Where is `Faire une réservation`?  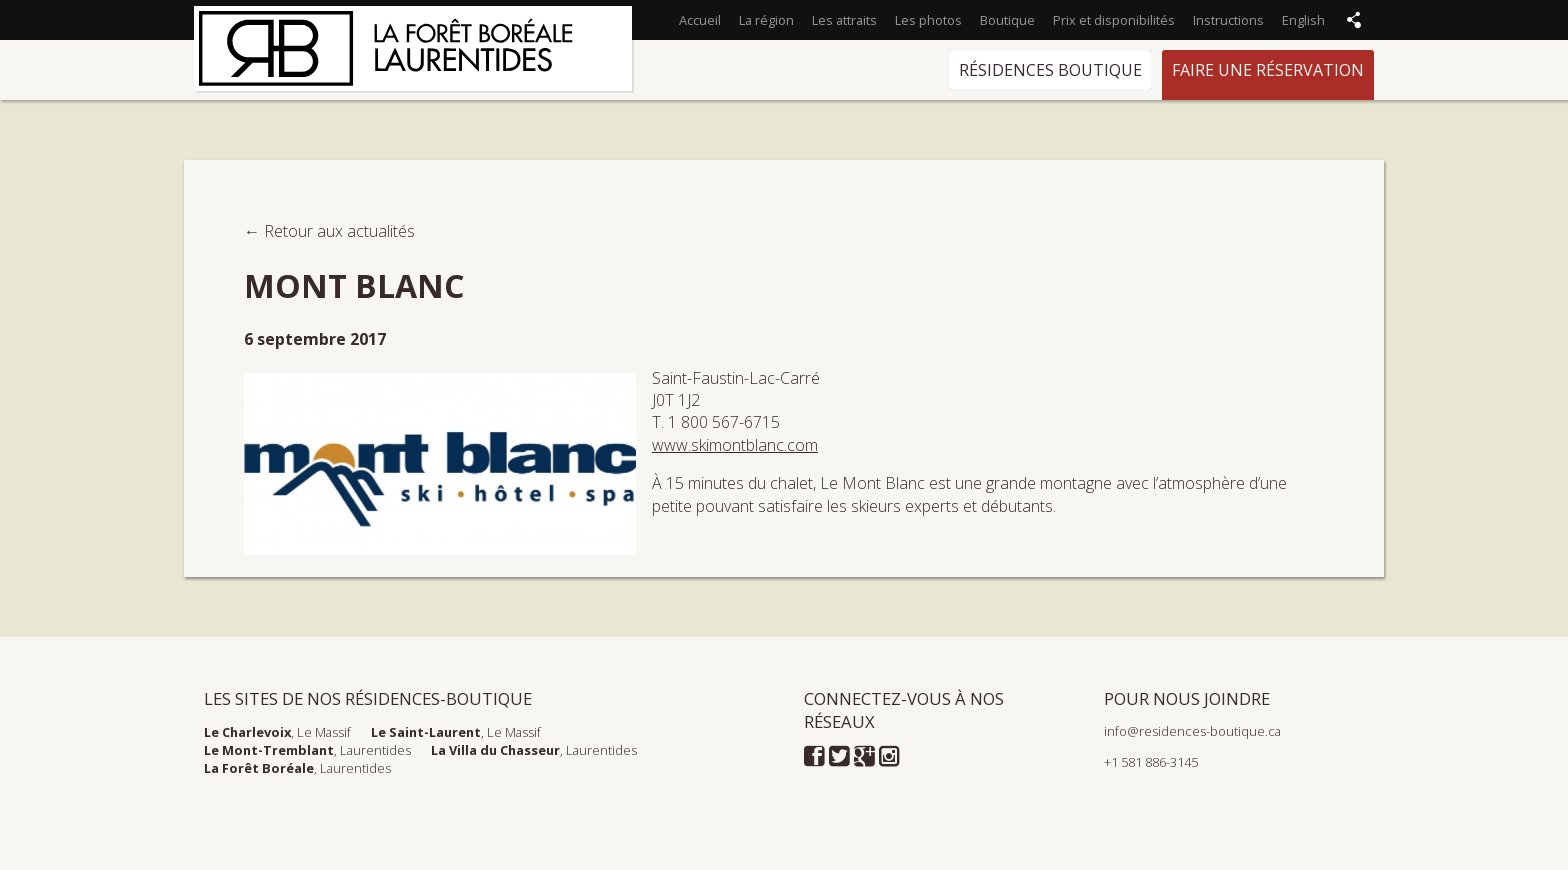 Faire une réservation is located at coordinates (1268, 70).